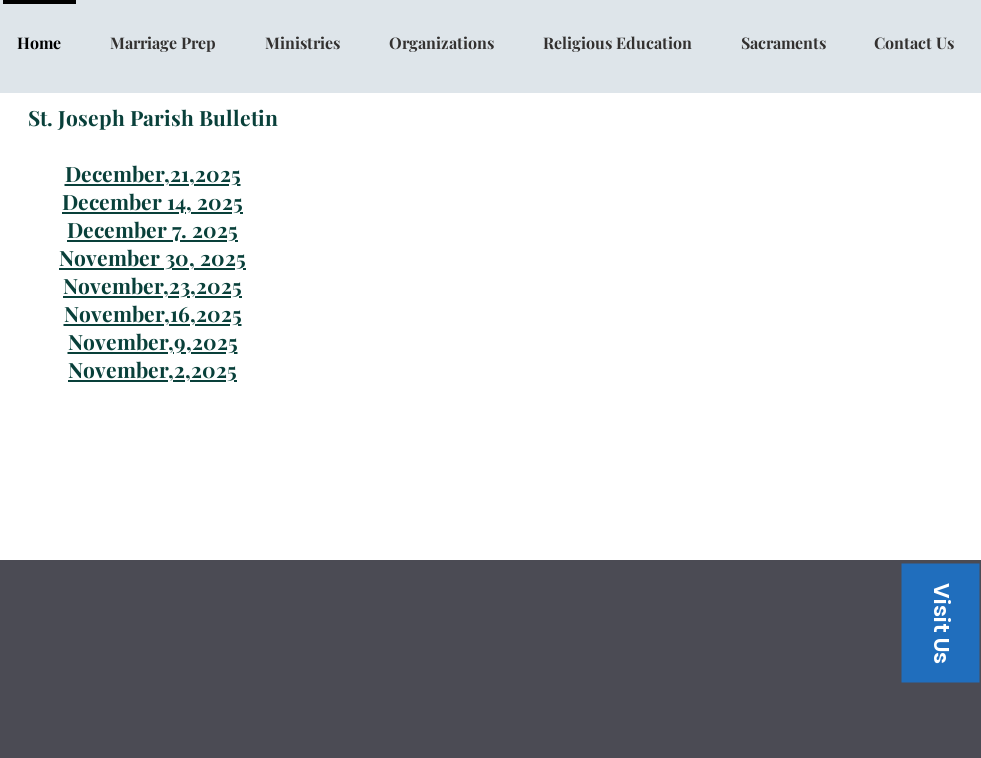  I want to click on November,16,2025, so click(153, 313).